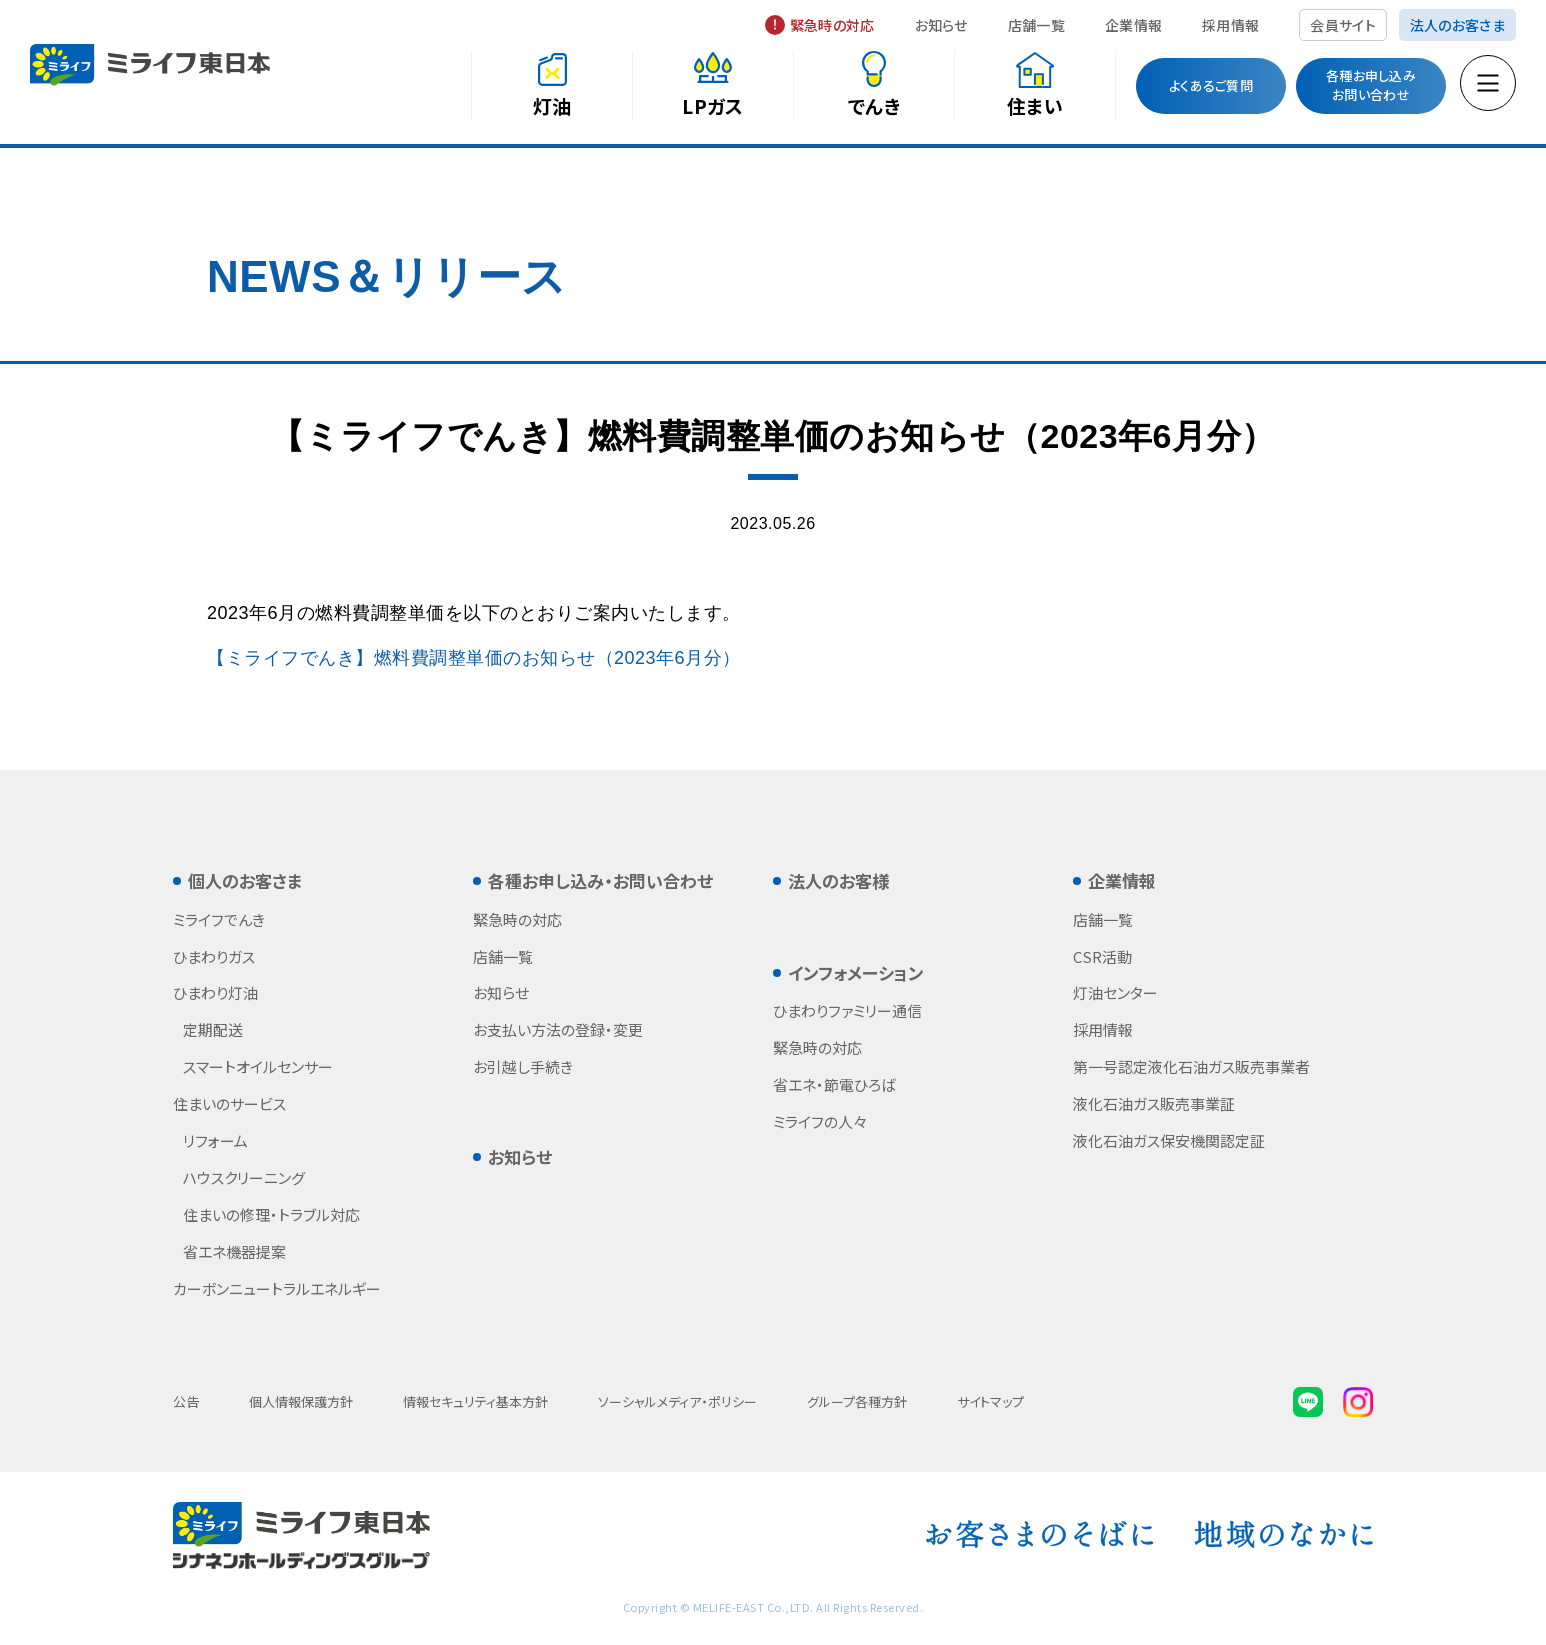  Describe the element at coordinates (1371, 85) in the screenshot. I see `各種お申し込みお問い合わせ` at that location.